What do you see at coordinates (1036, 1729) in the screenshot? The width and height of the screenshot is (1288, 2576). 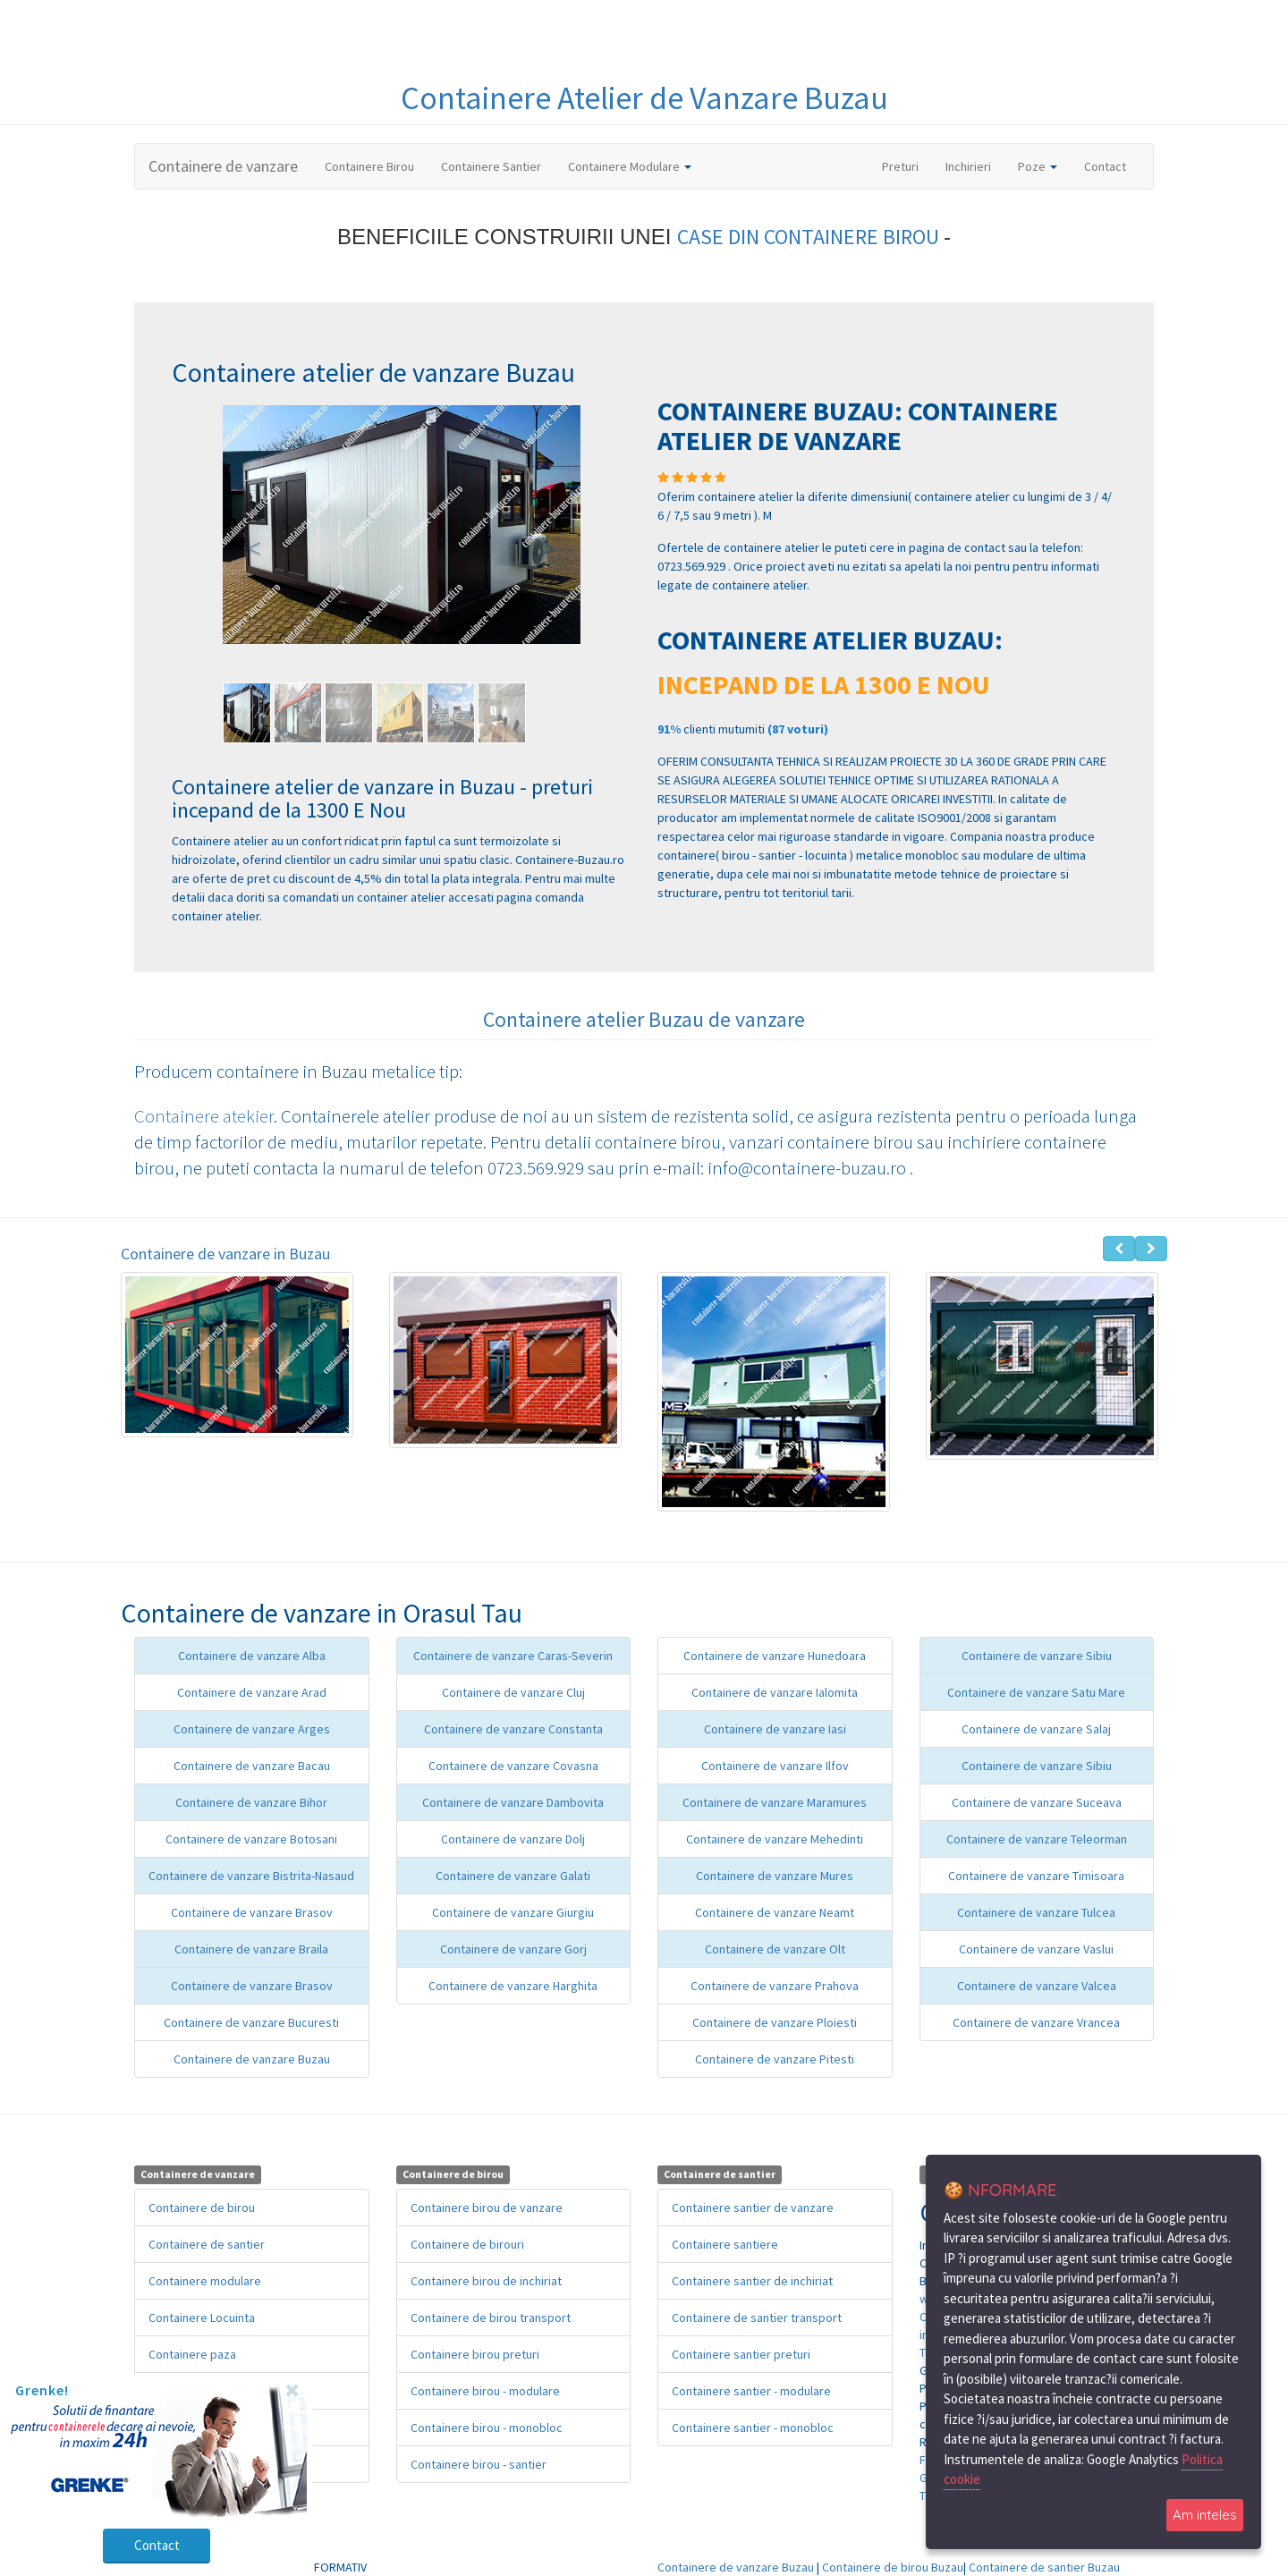 I see `Containere de vanzare Salaj` at bounding box center [1036, 1729].